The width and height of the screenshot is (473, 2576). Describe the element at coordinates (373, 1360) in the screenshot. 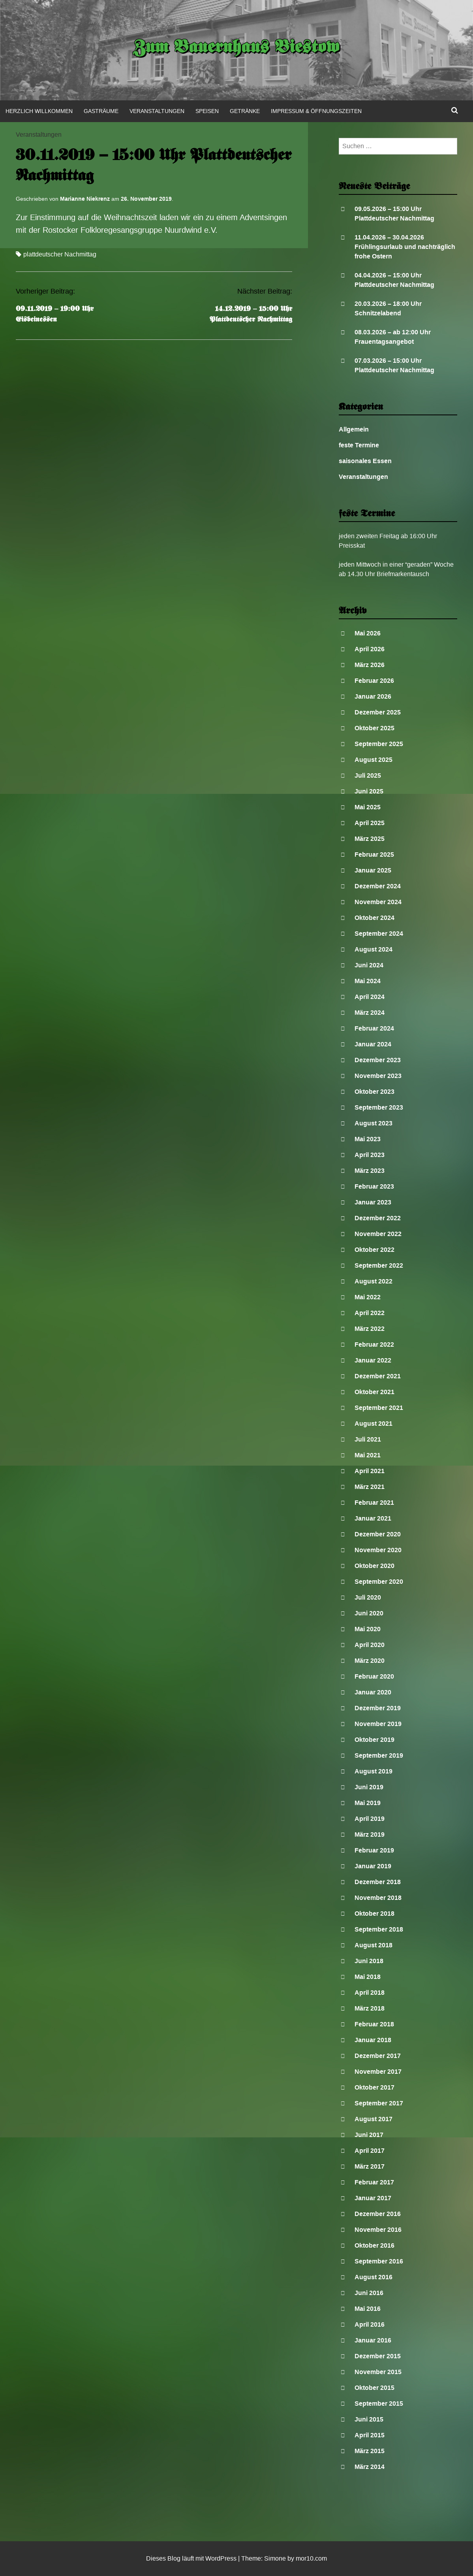

I see `Januar 2022` at that location.